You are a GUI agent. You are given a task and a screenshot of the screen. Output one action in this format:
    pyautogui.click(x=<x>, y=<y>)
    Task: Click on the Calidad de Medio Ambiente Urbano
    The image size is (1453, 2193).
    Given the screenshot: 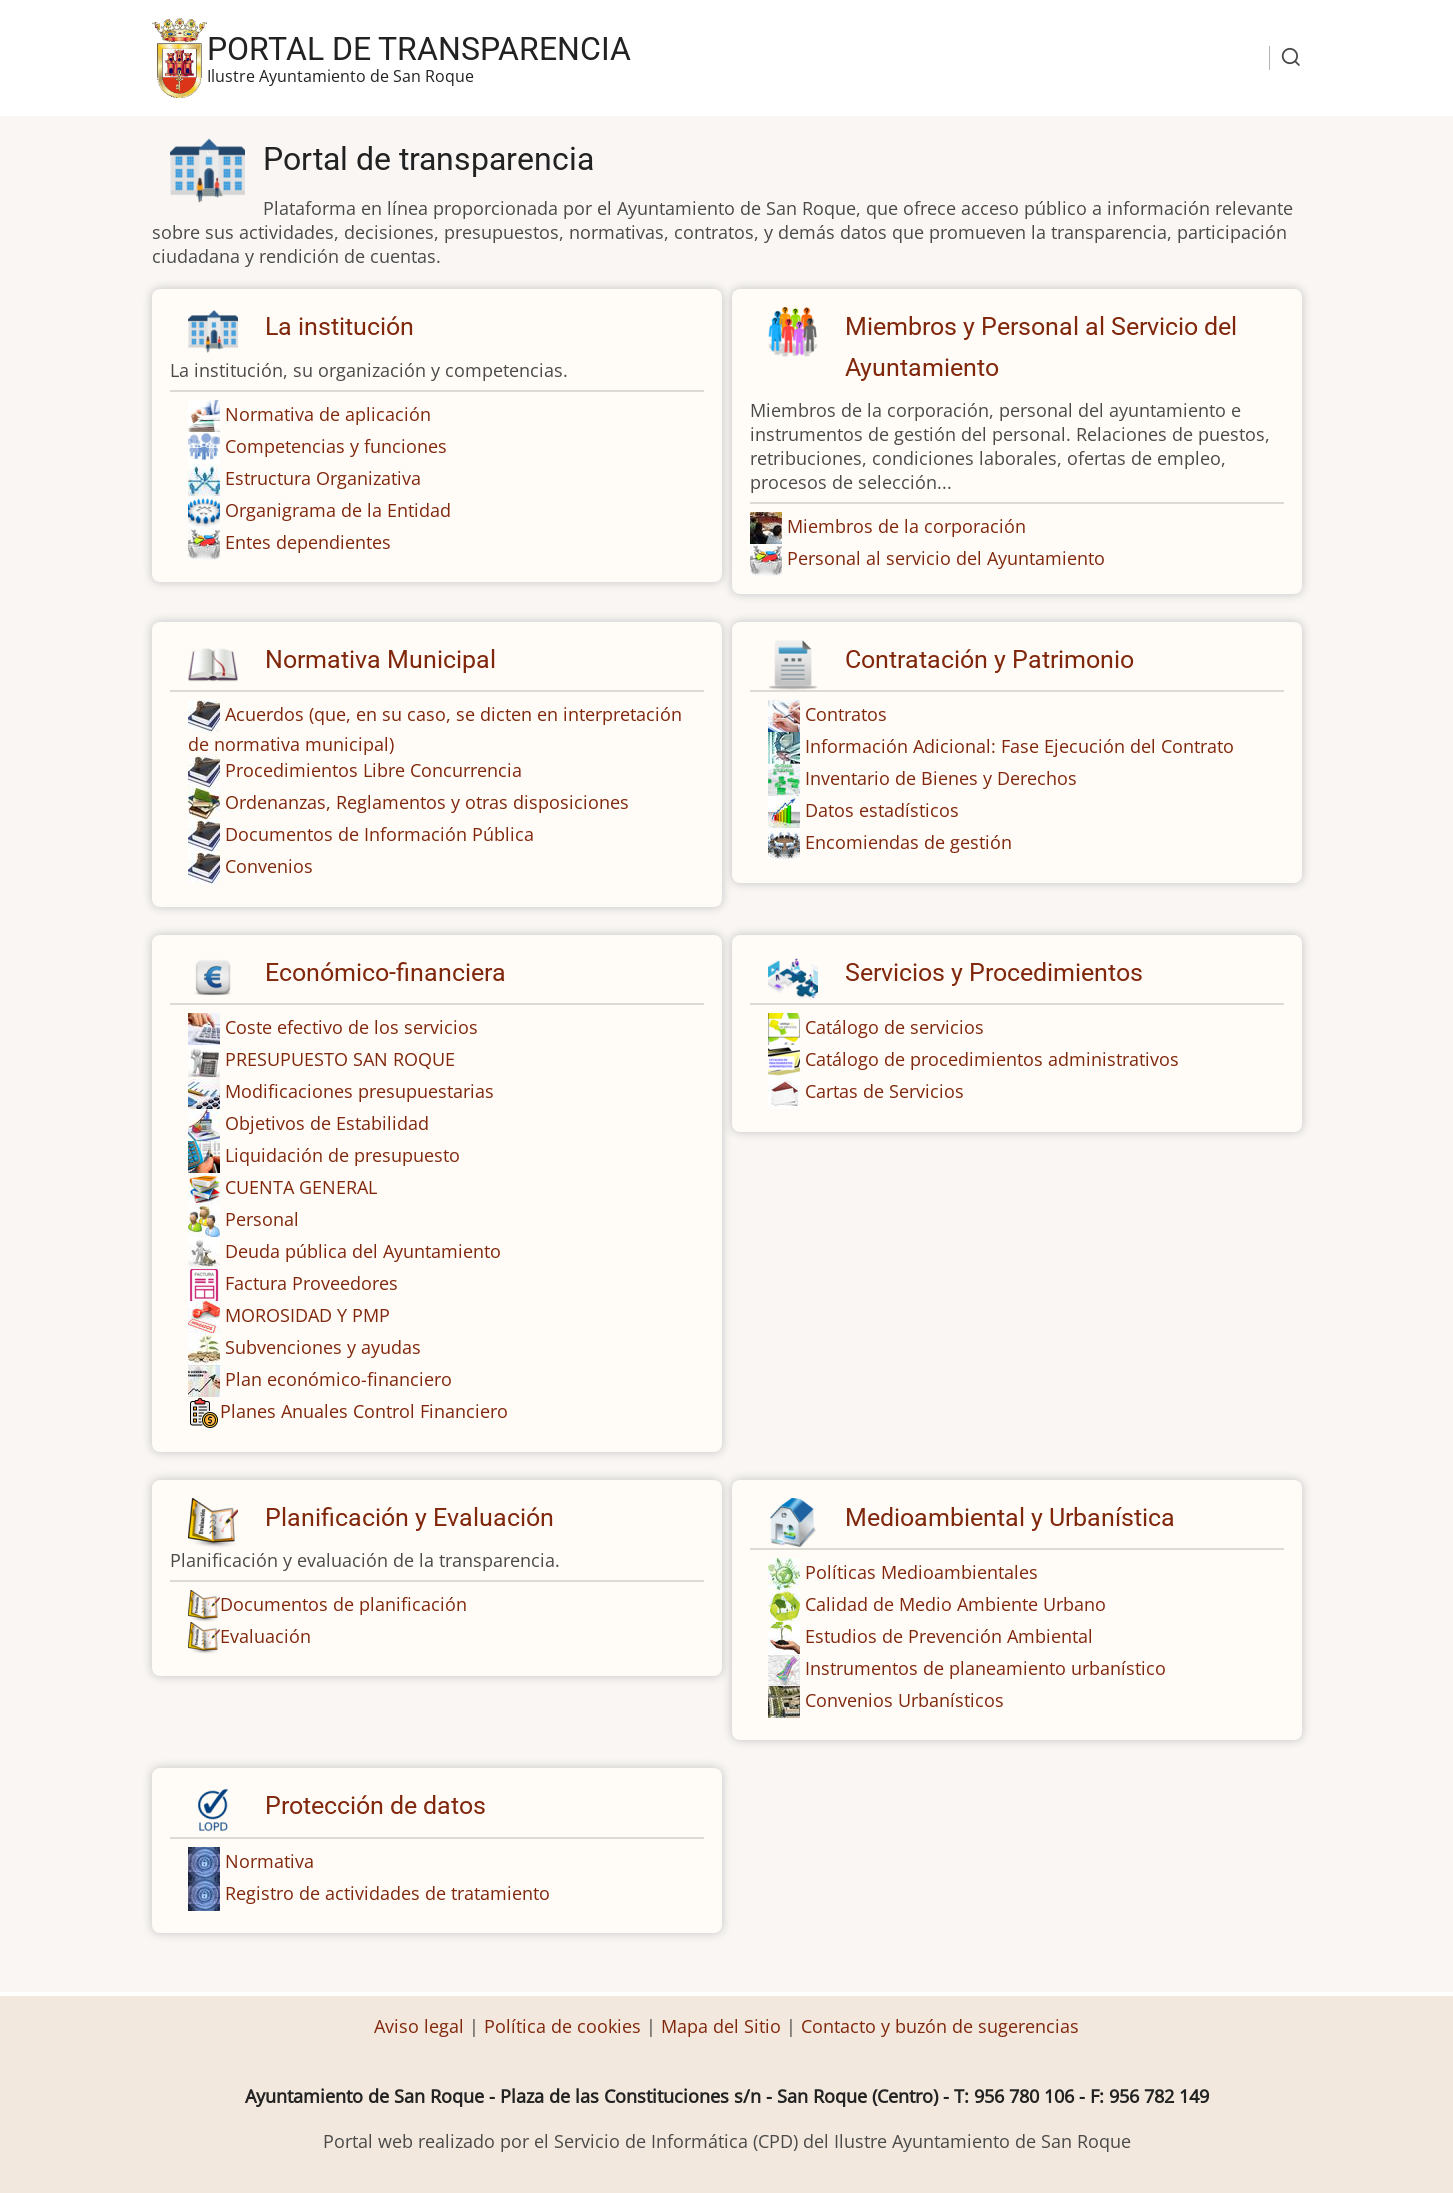 What is the action you would take?
    pyautogui.click(x=955, y=1604)
    